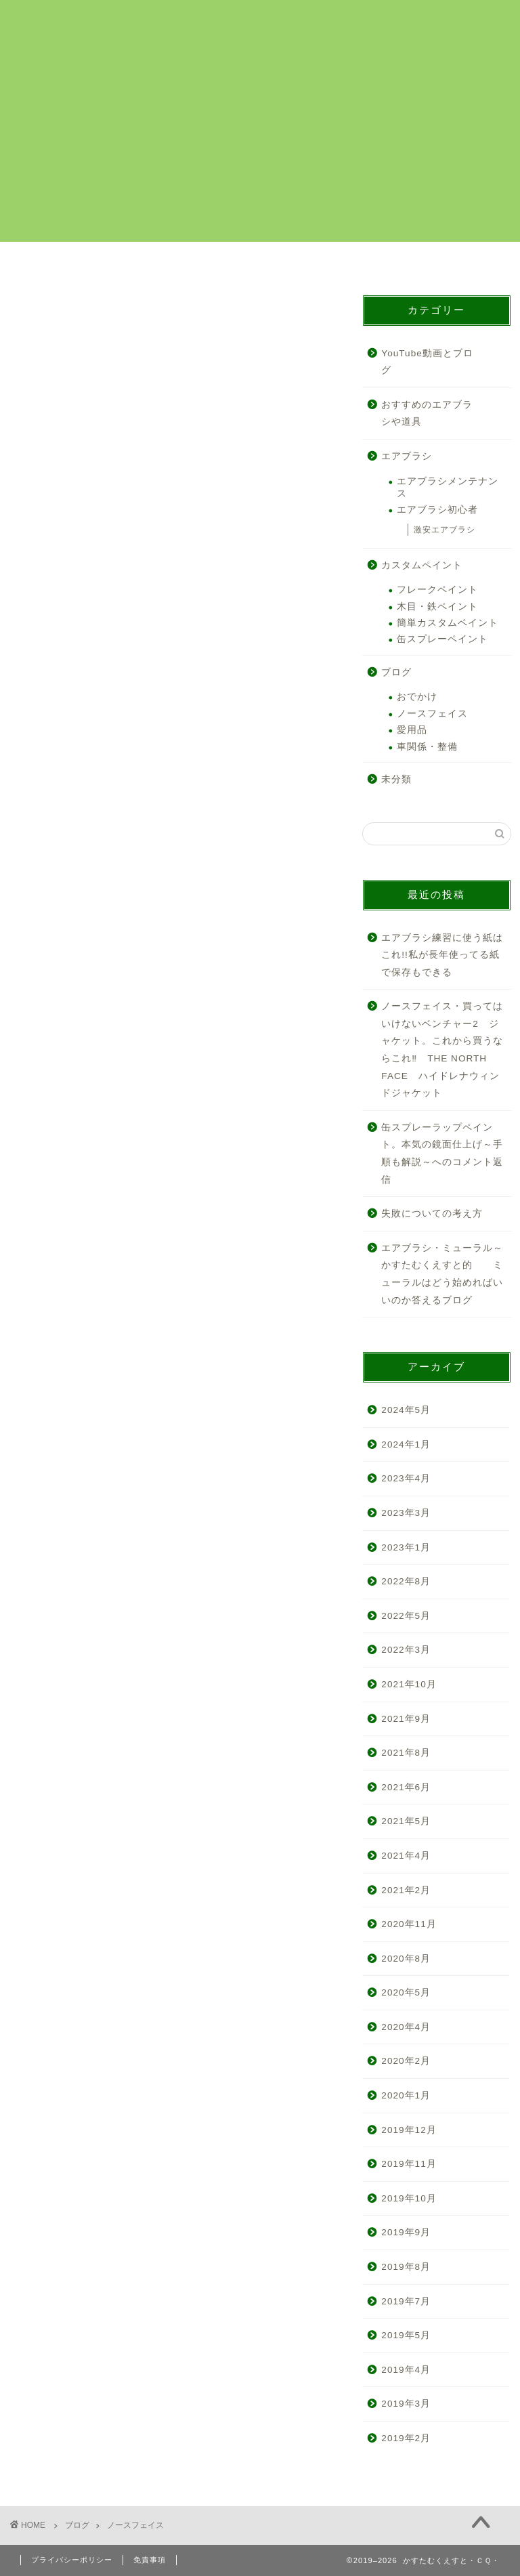  I want to click on 2019年4月, so click(406, 2370).